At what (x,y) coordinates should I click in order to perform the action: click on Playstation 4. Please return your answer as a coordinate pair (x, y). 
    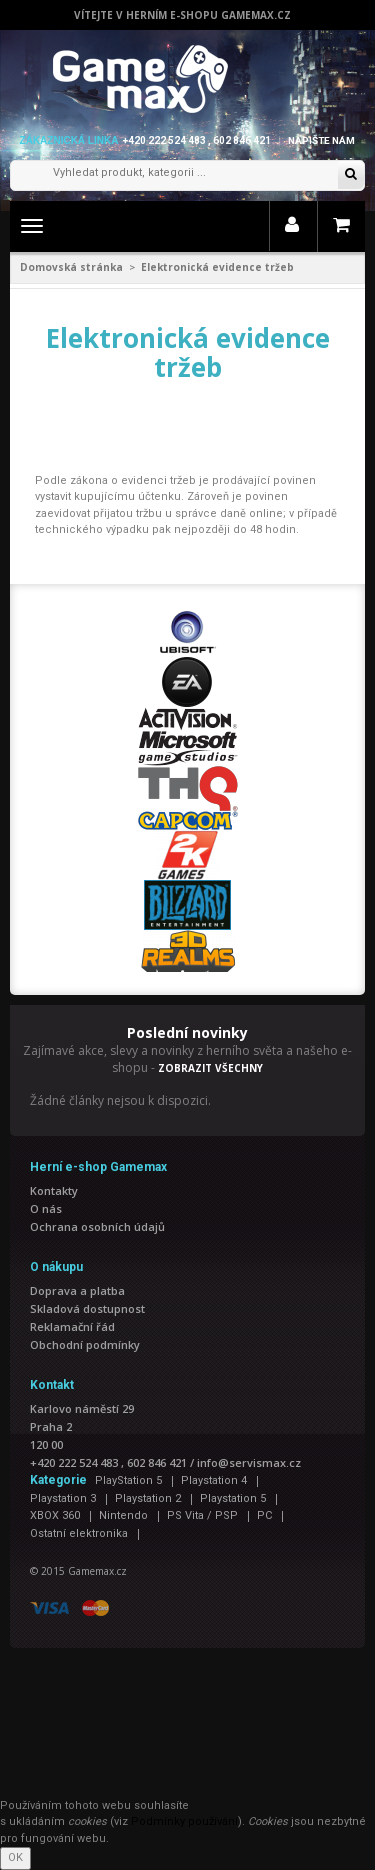
    Looking at the image, I should click on (214, 1480).